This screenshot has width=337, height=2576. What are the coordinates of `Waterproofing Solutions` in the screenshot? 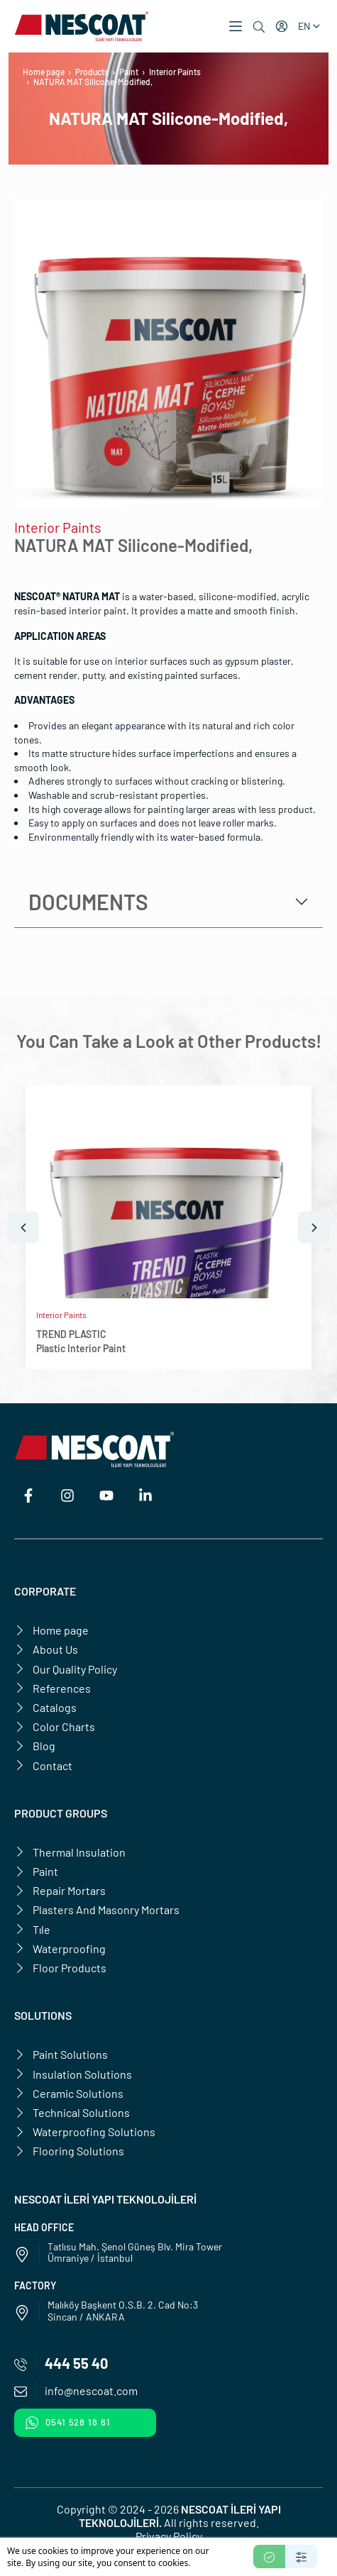 It's located at (84, 2131).